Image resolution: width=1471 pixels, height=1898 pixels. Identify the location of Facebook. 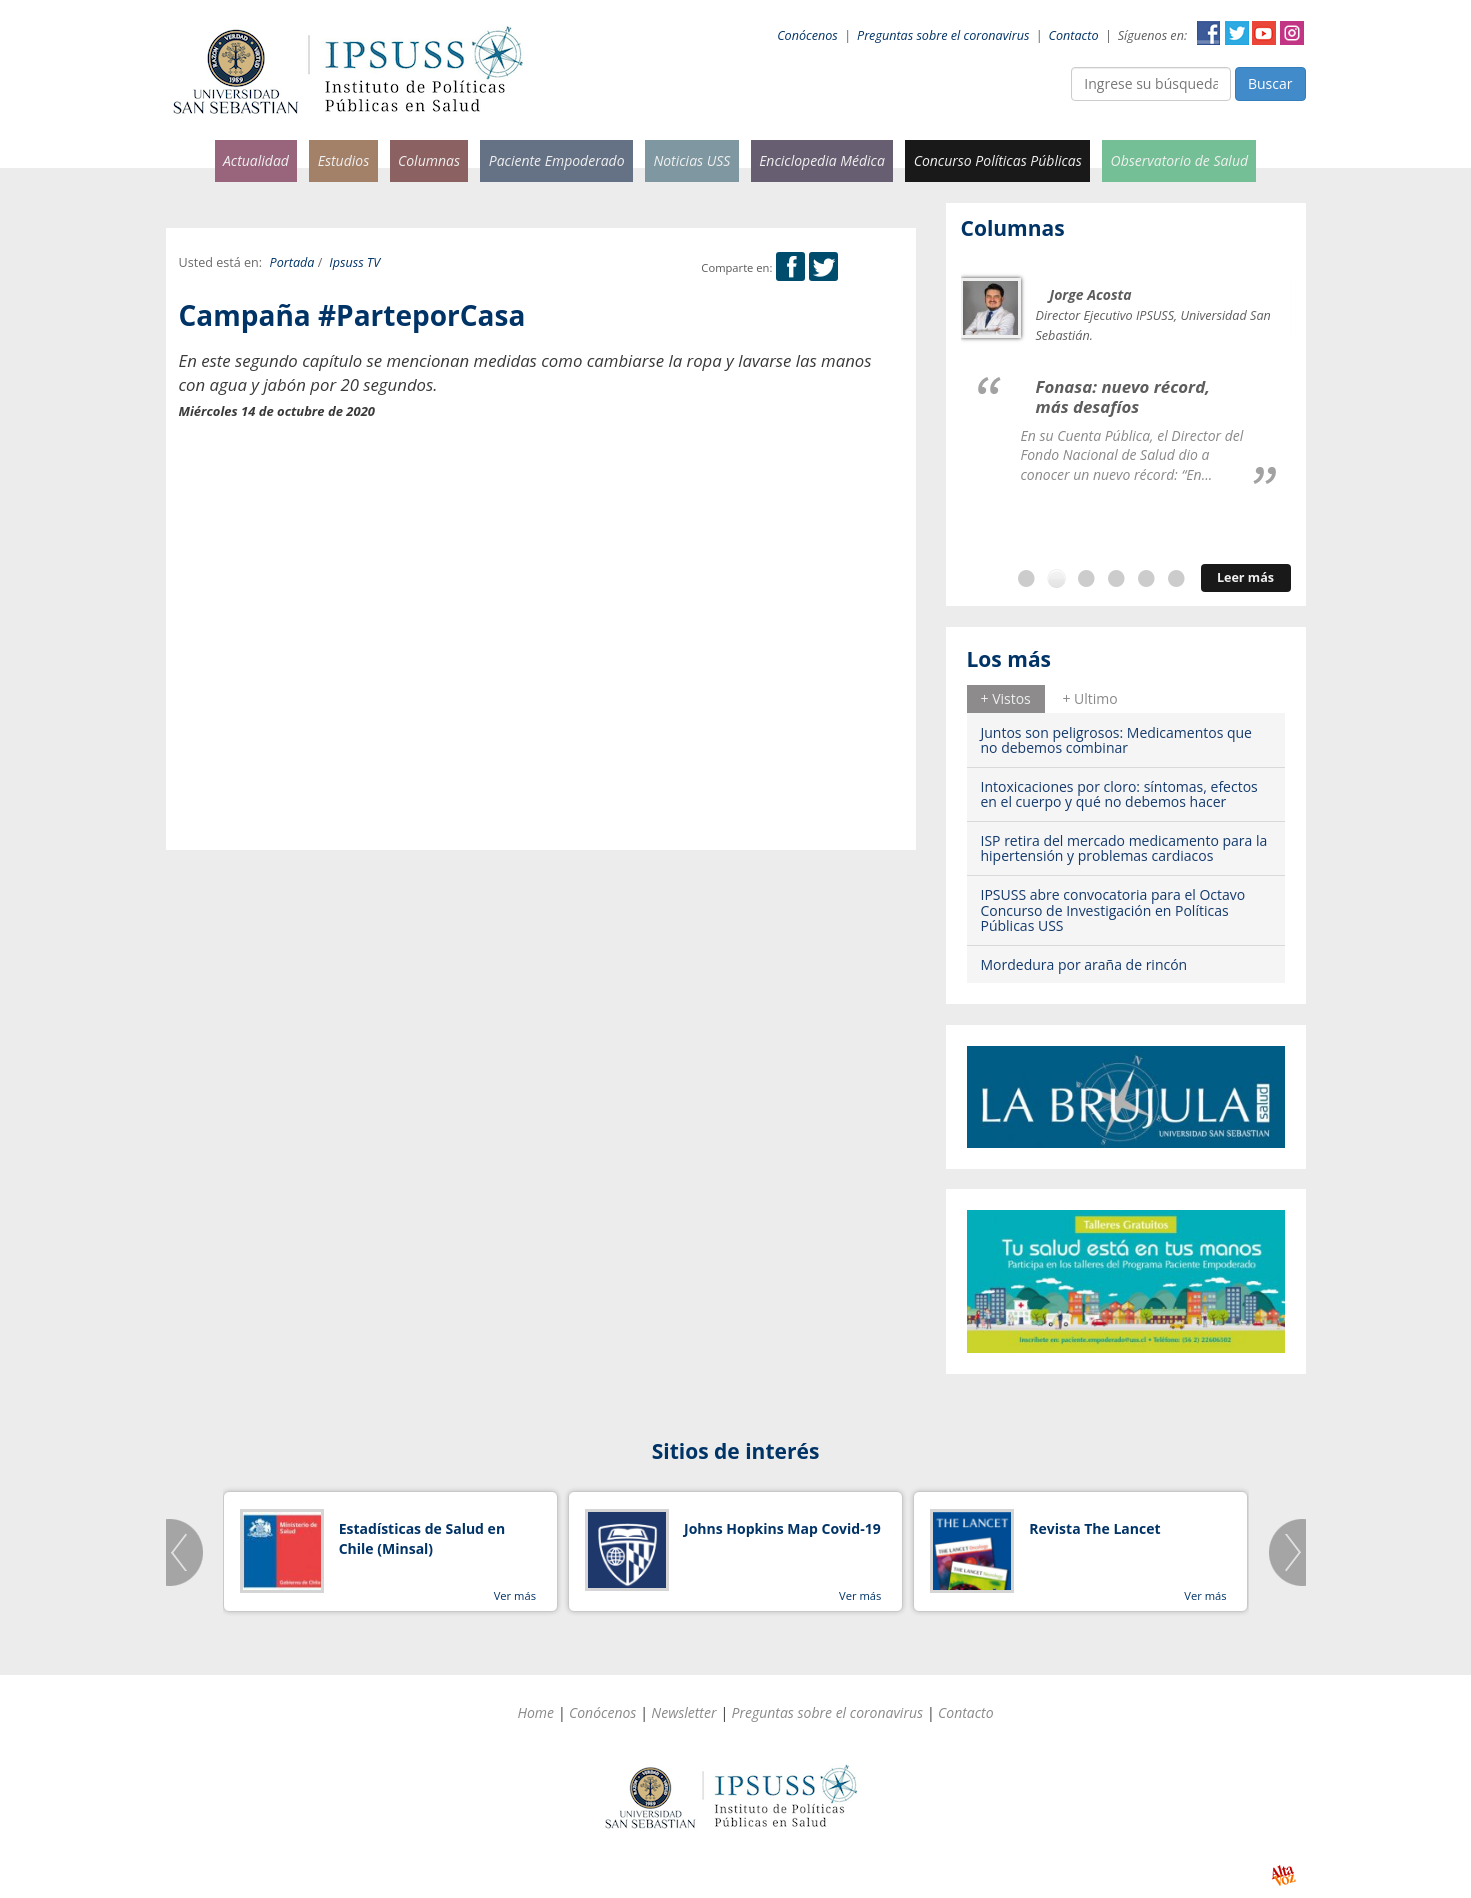
(1209, 33).